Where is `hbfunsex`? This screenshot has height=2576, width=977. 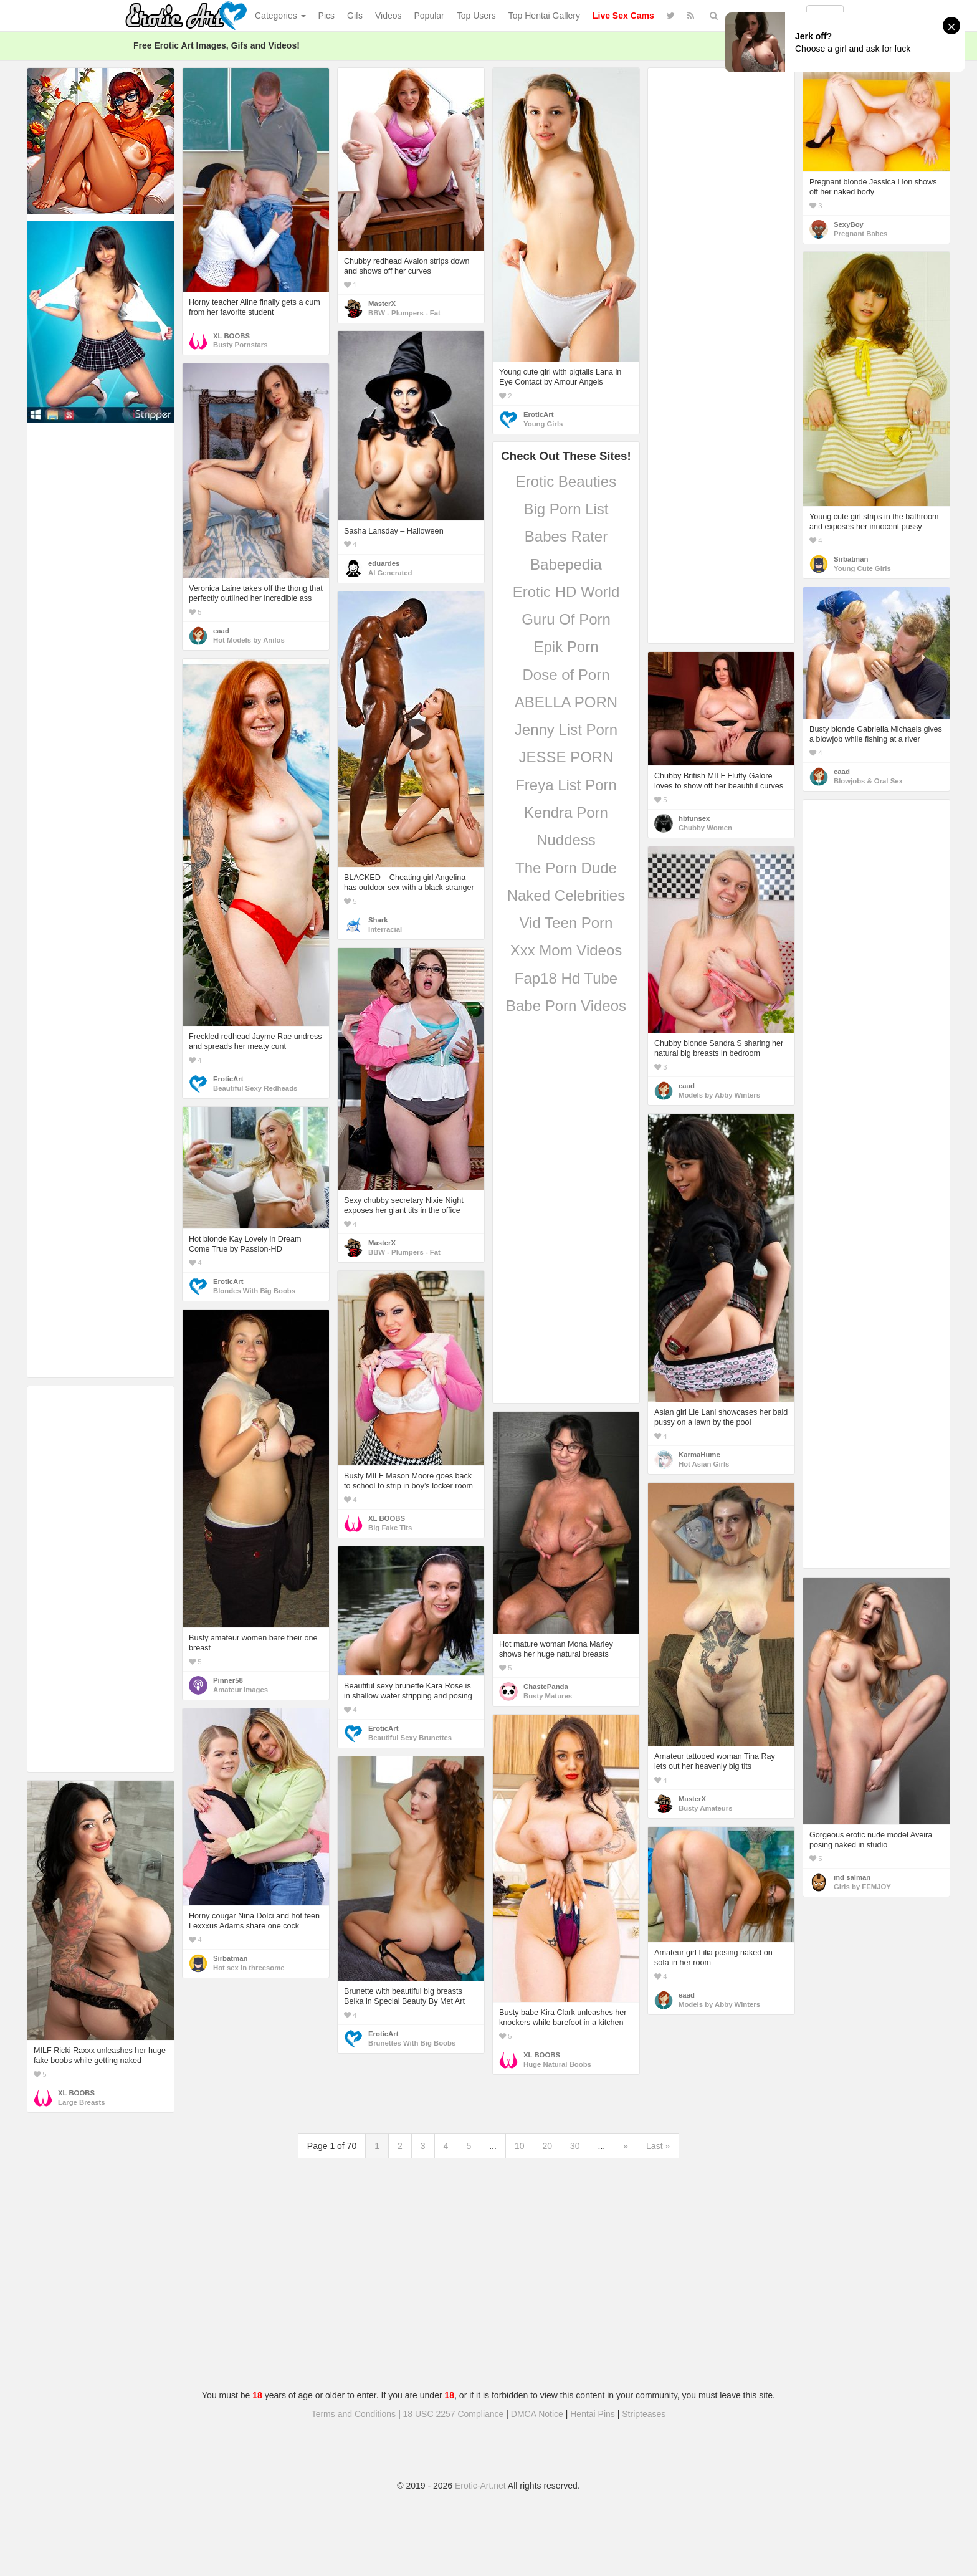
hbfunsex is located at coordinates (694, 818).